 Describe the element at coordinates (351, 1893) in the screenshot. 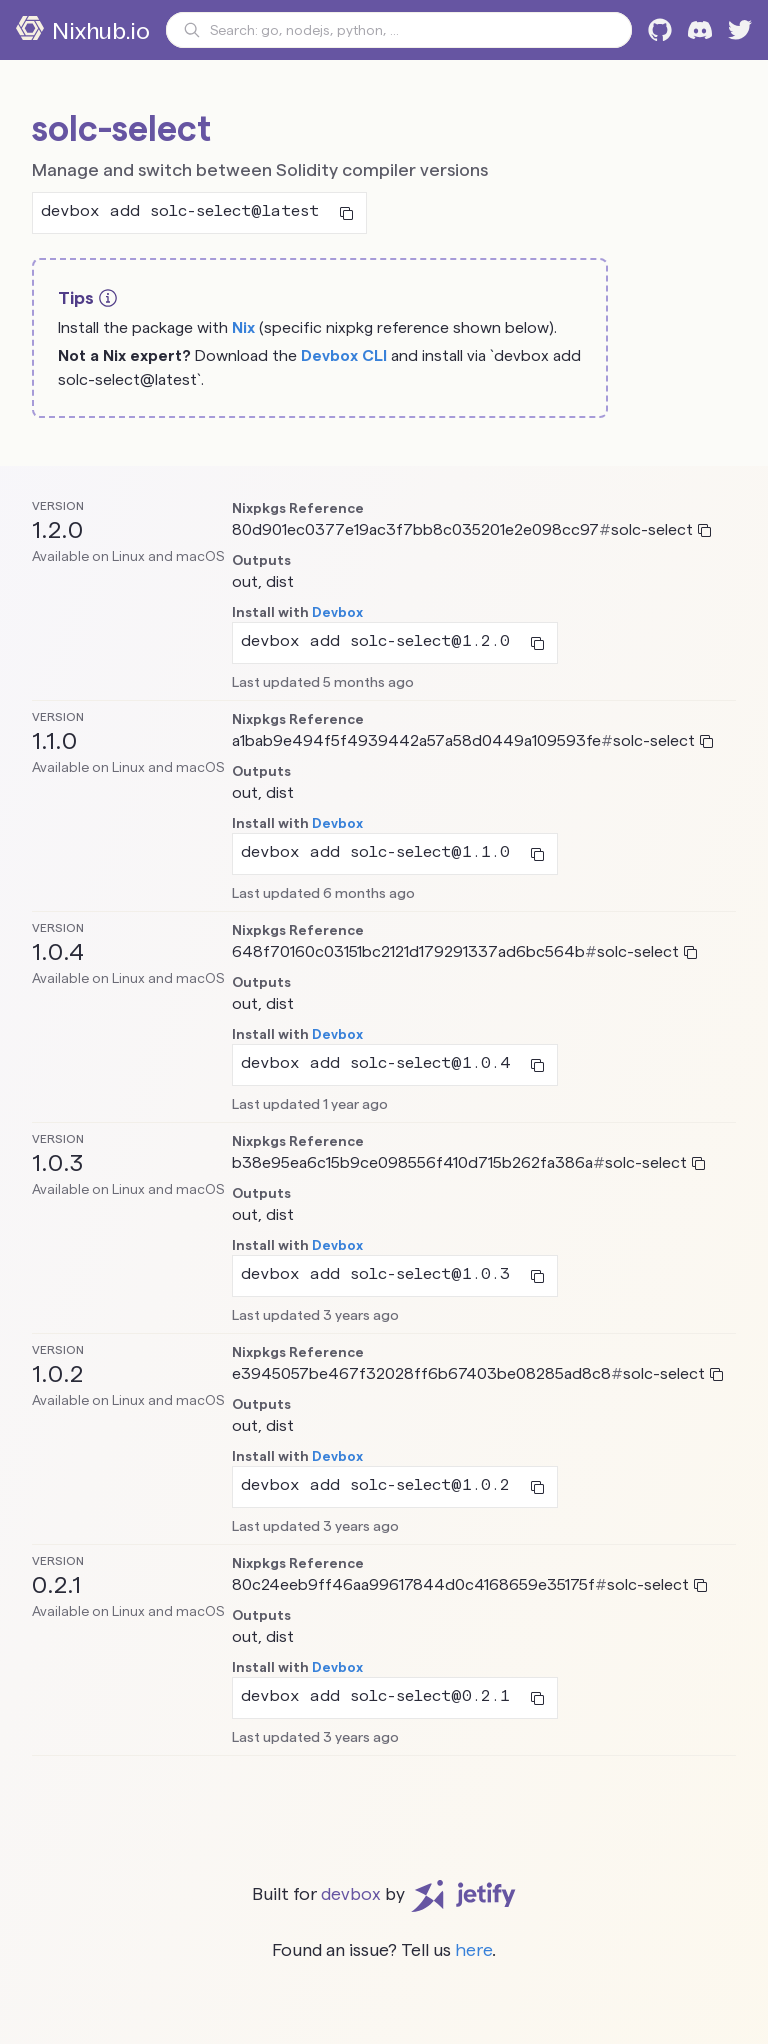

I see `devbox` at that location.